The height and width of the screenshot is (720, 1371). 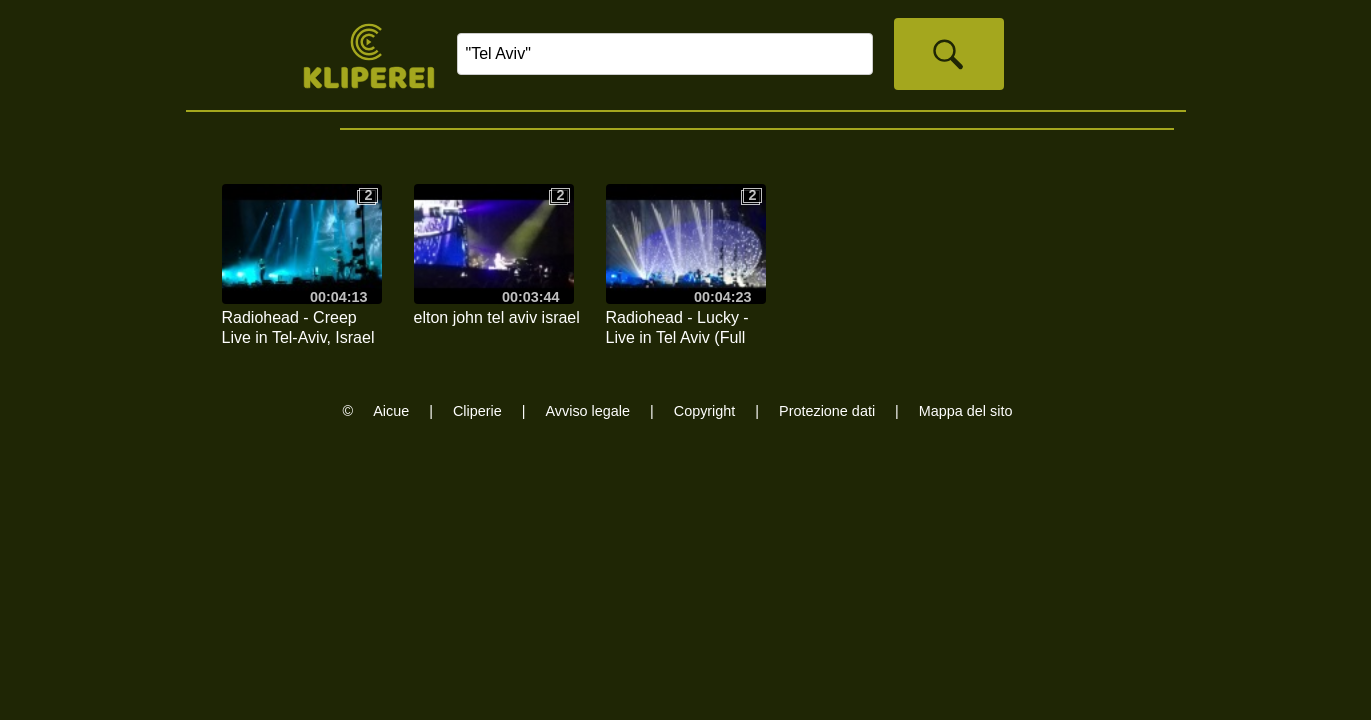 I want to click on Aicue, so click(x=391, y=411).